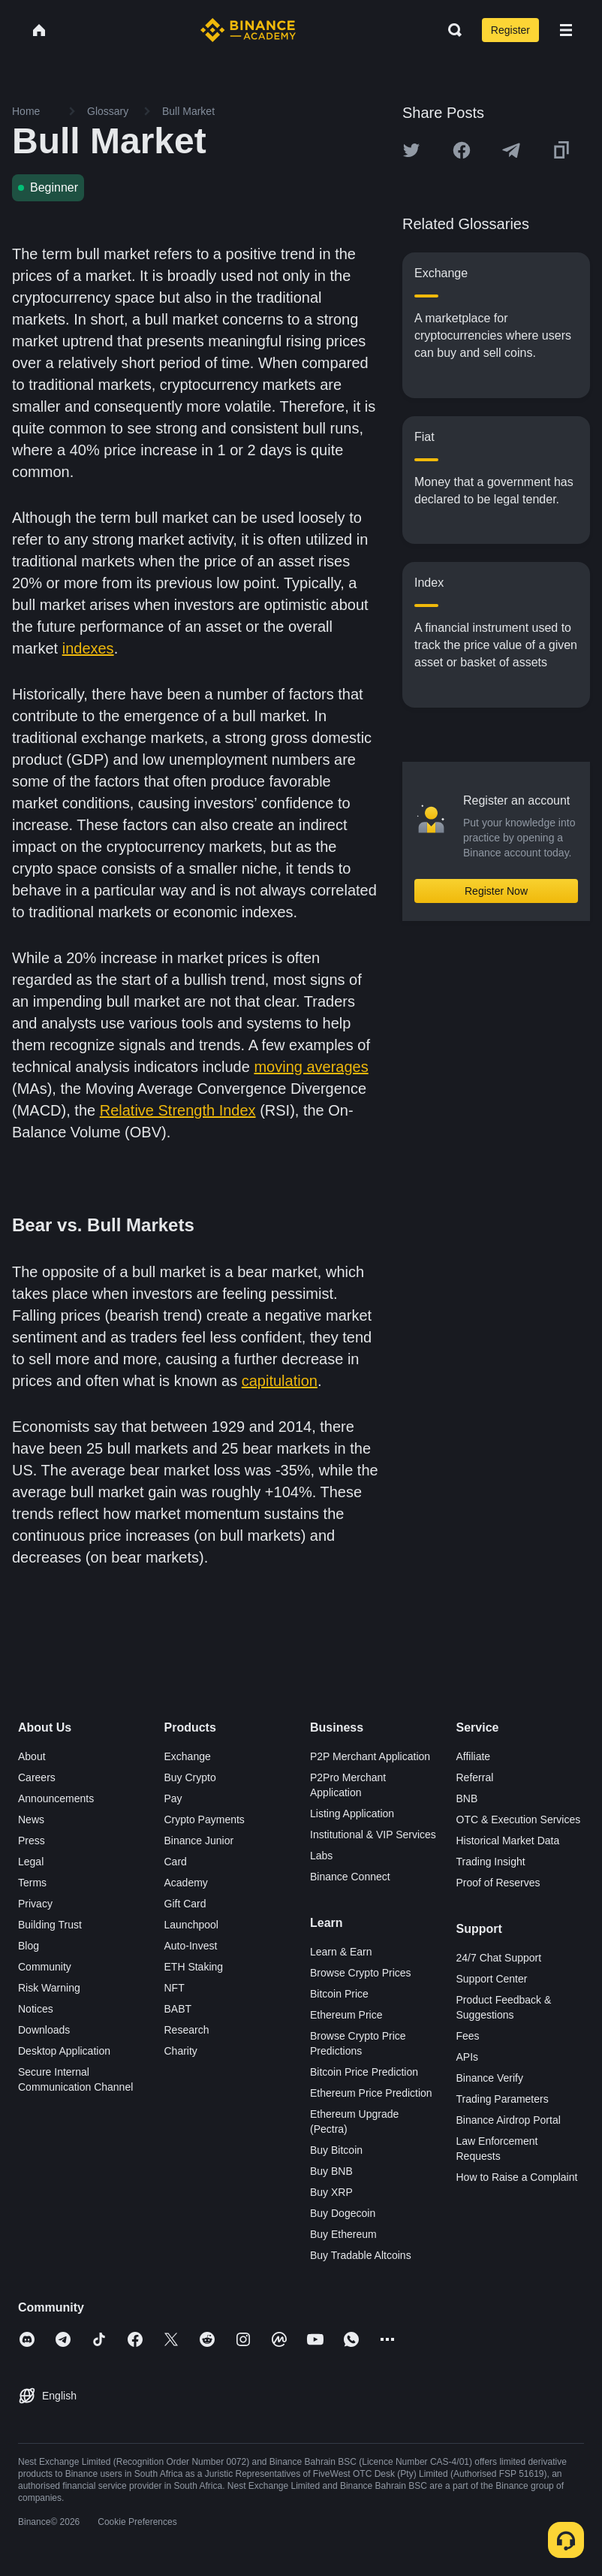 This screenshot has height=2576, width=602. What do you see at coordinates (175, 1862) in the screenshot?
I see `Card` at bounding box center [175, 1862].